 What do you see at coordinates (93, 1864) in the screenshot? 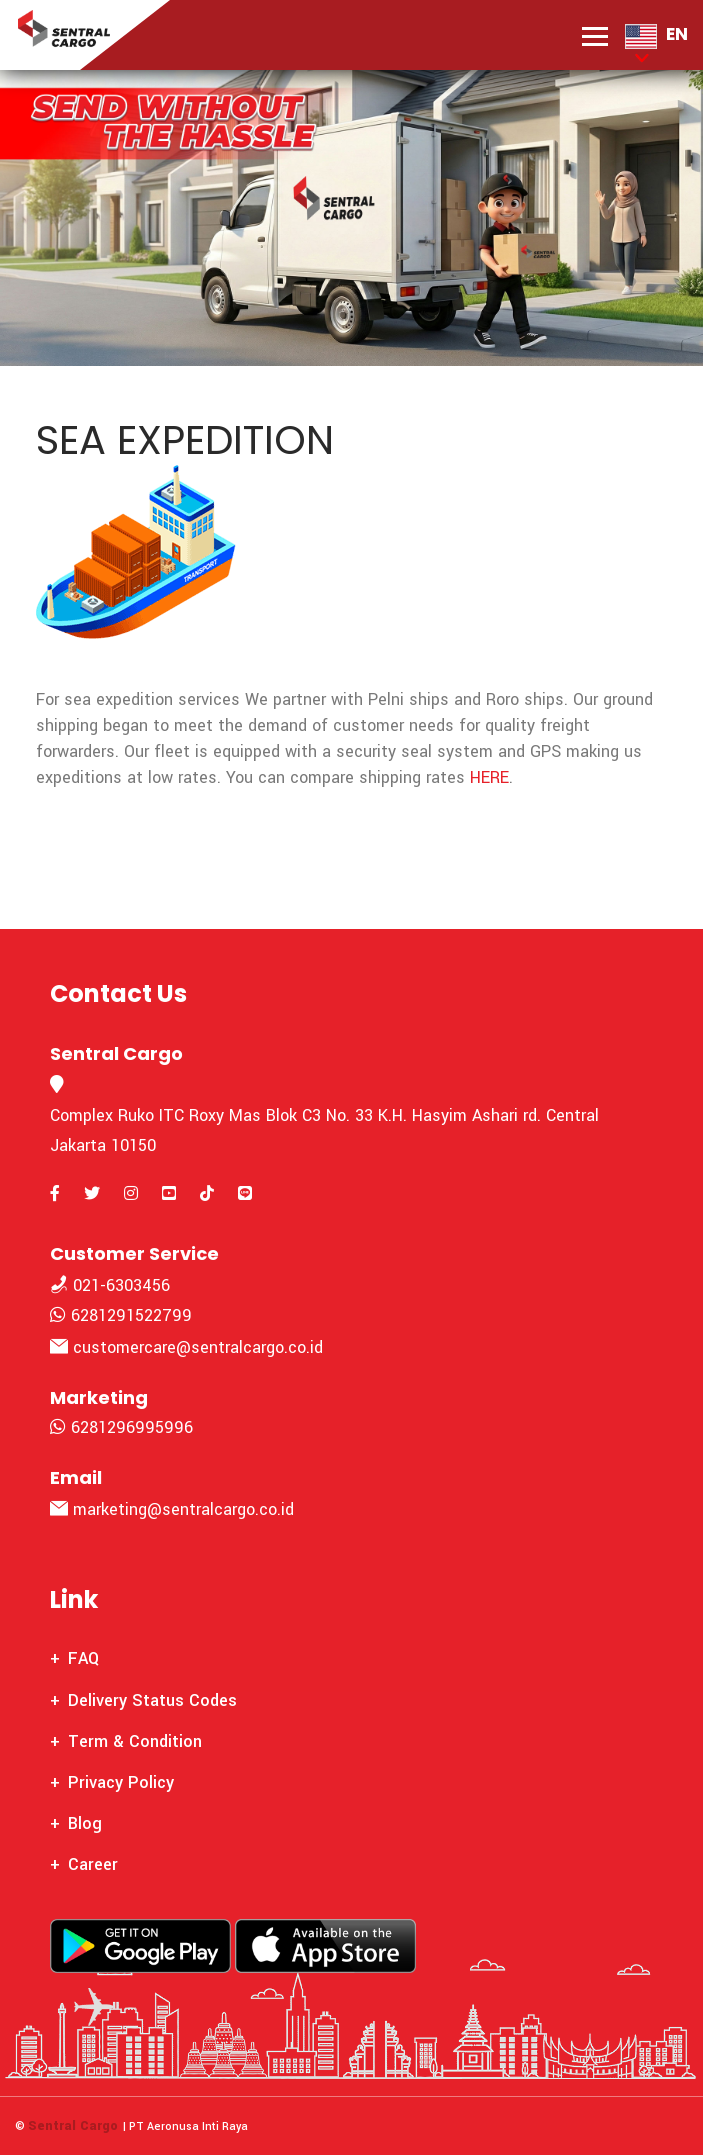
I see `Career` at bounding box center [93, 1864].